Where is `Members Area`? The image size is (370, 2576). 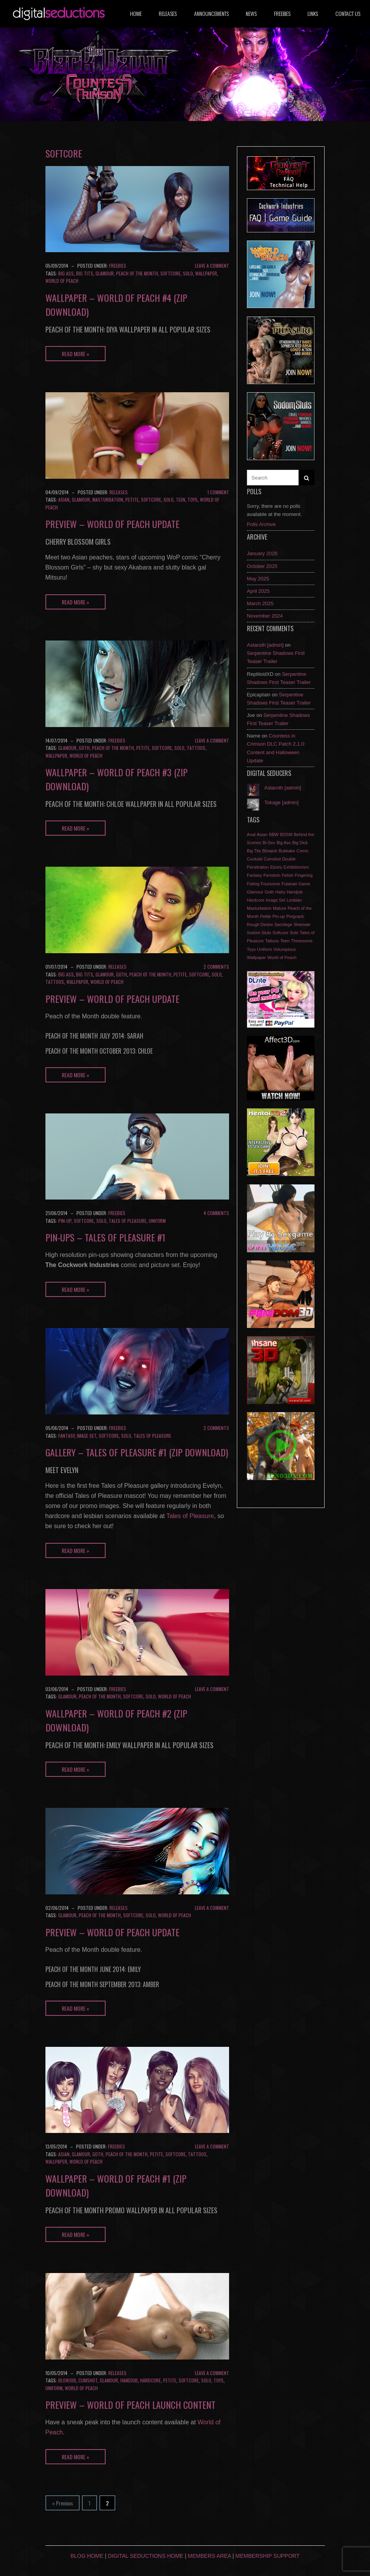
Members Area is located at coordinates (209, 2556).